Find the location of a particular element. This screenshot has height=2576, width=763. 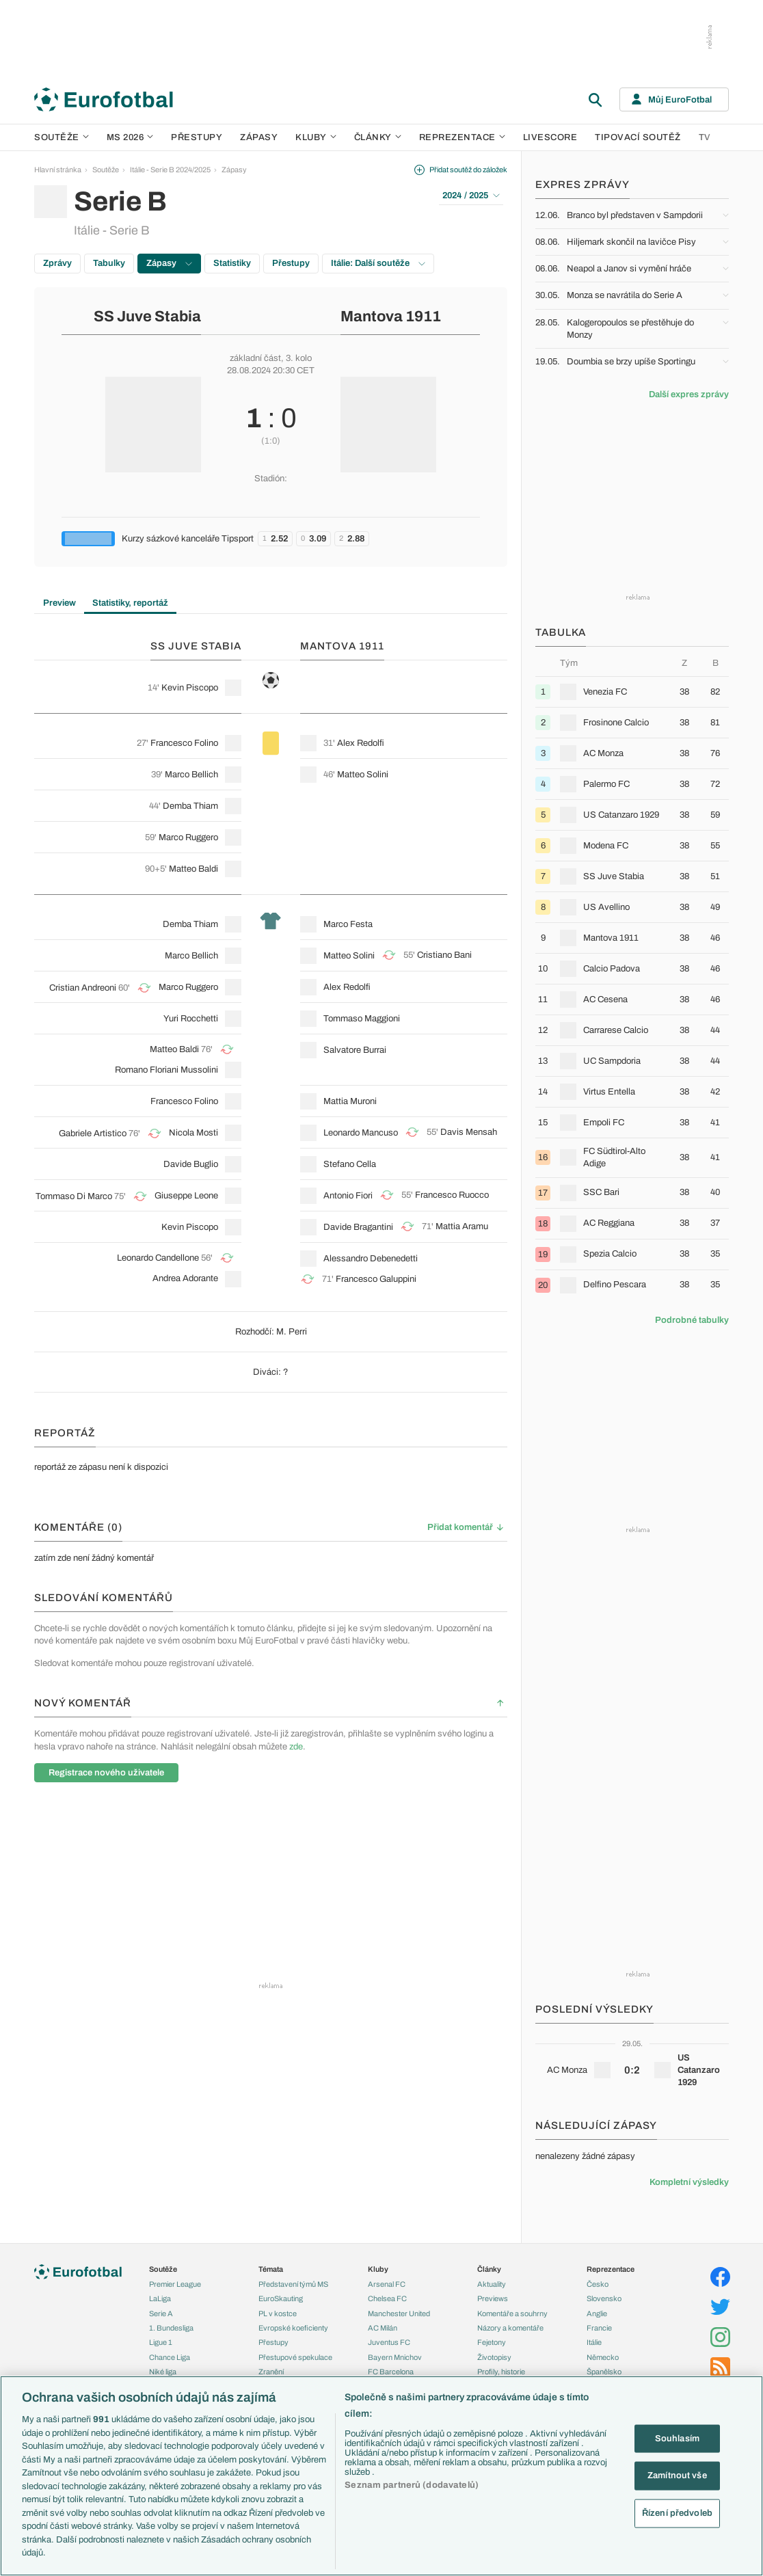

Francie is located at coordinates (599, 2328).